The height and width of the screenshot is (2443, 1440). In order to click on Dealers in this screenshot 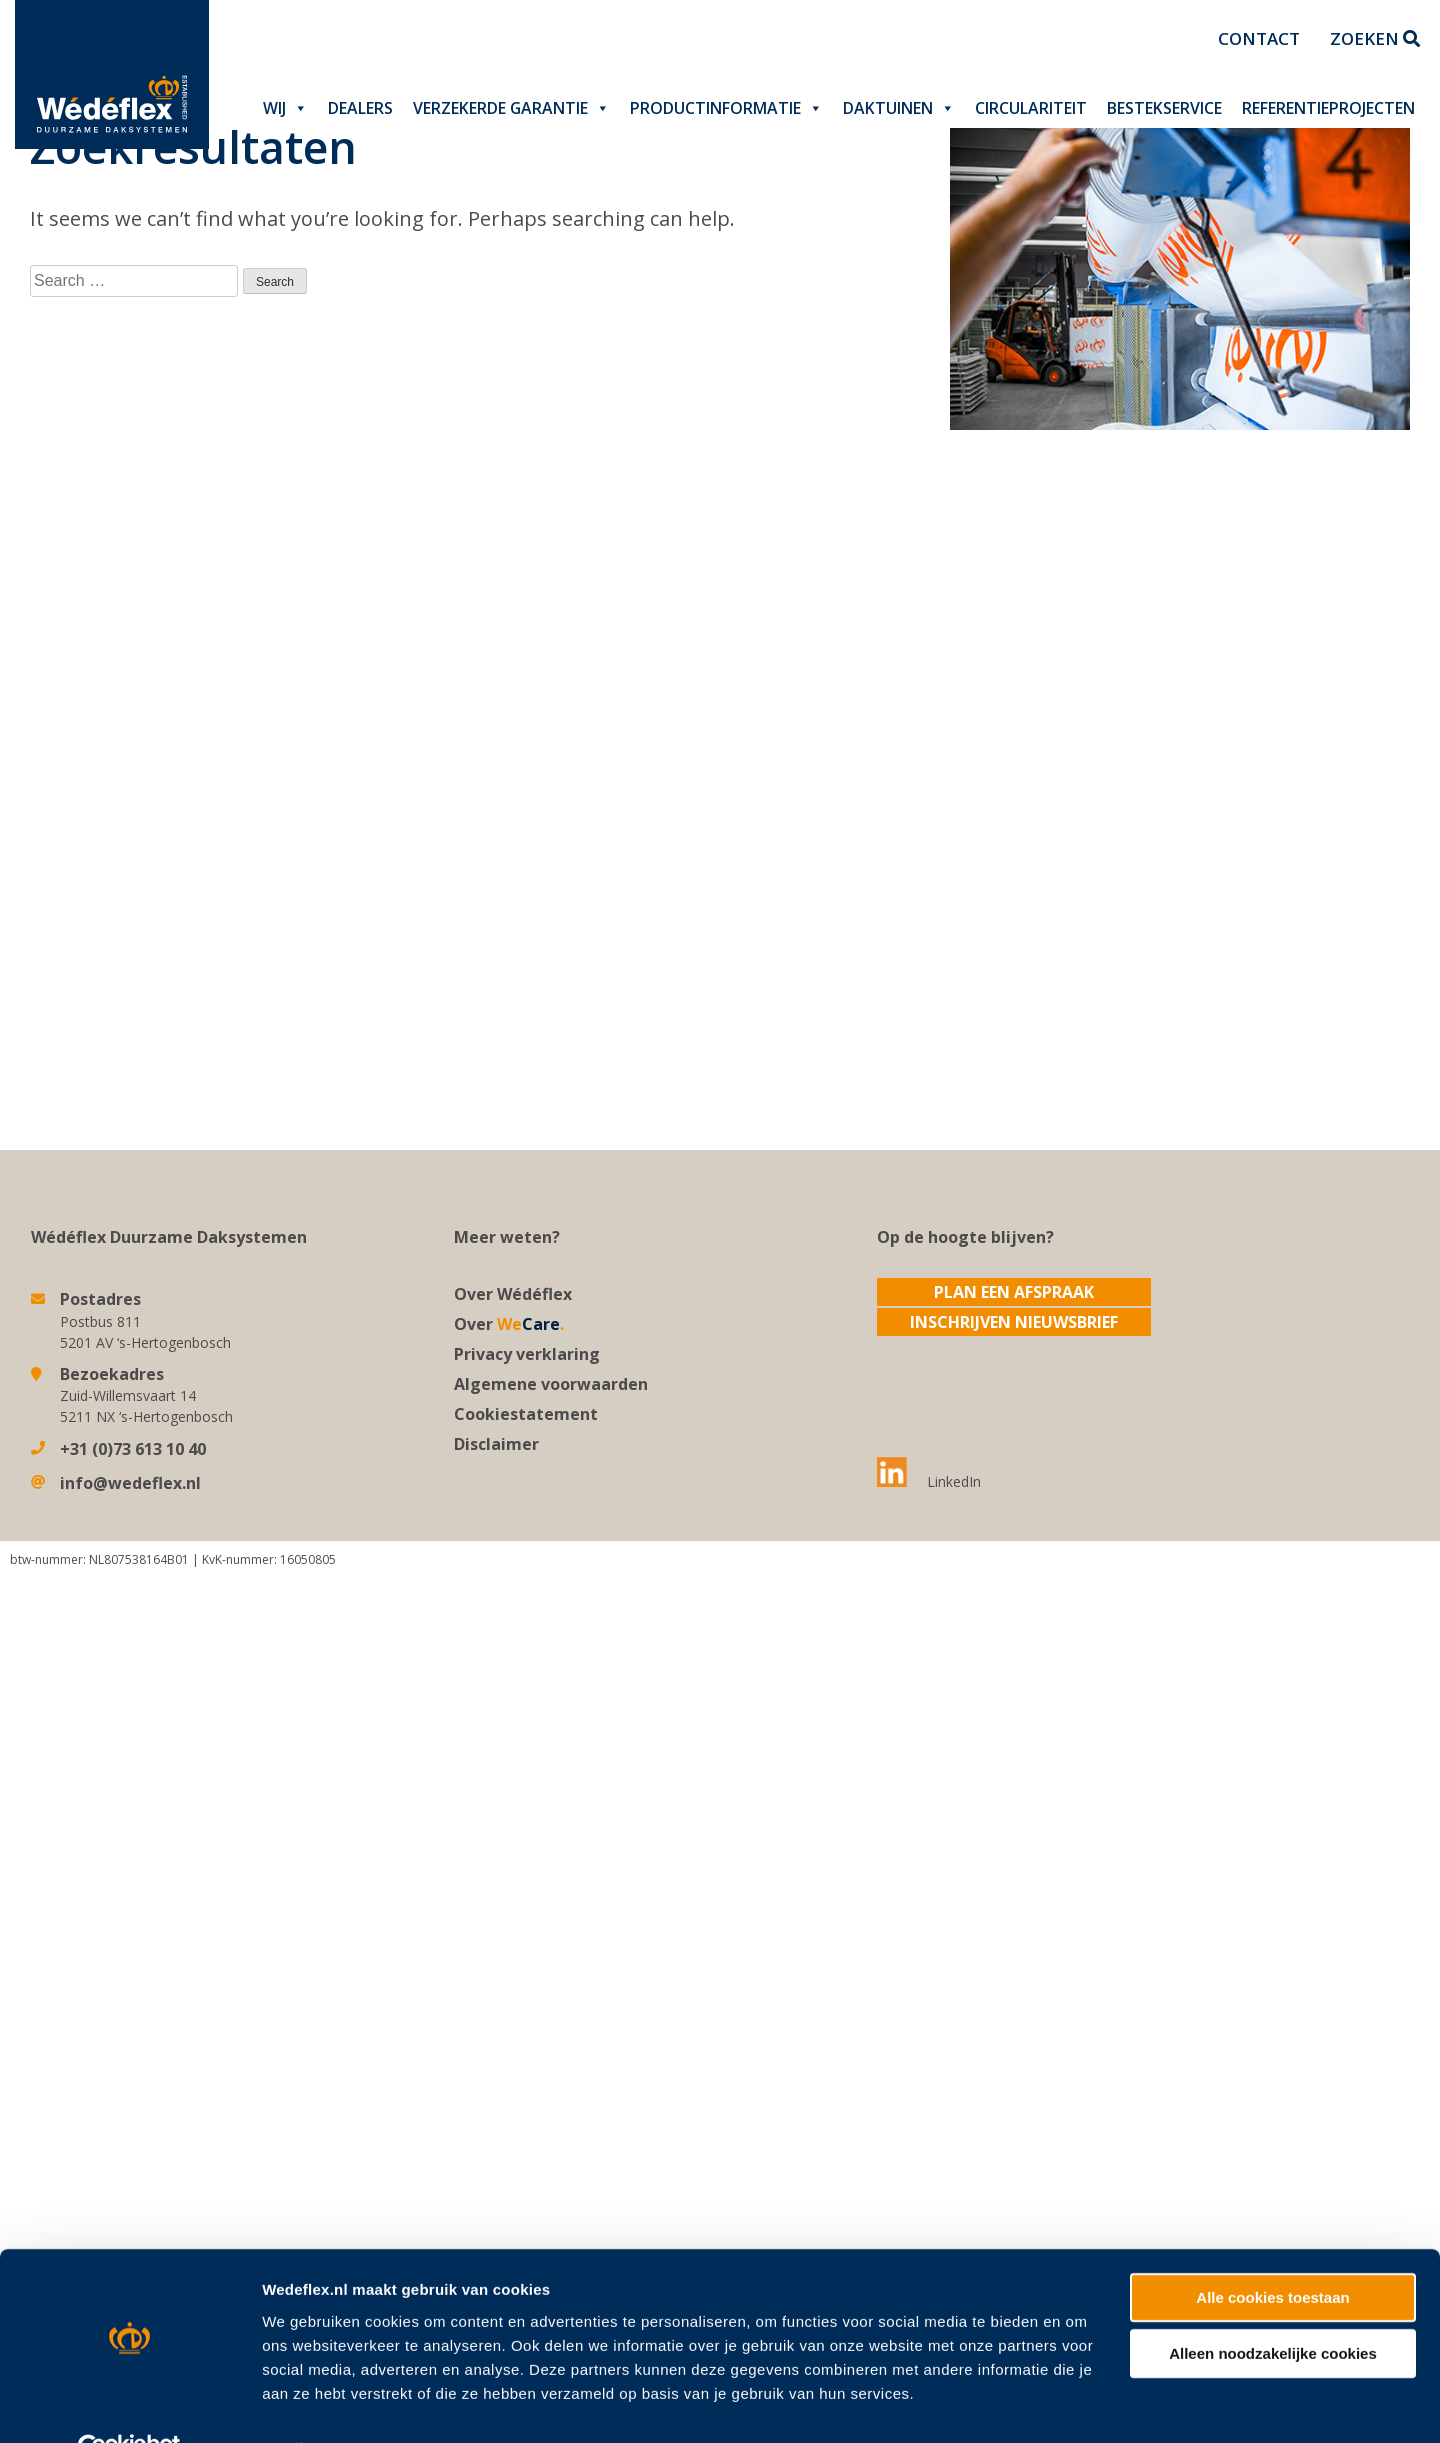, I will do `click(360, 108)`.